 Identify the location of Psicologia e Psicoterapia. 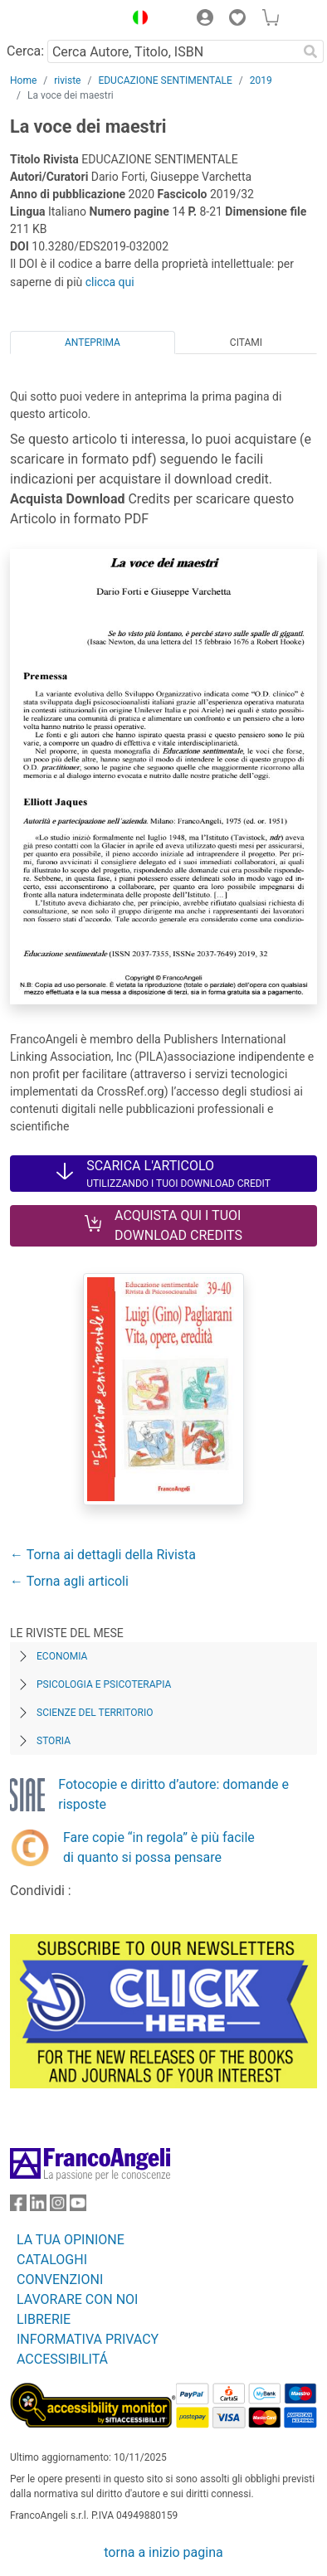
(104, 1684).